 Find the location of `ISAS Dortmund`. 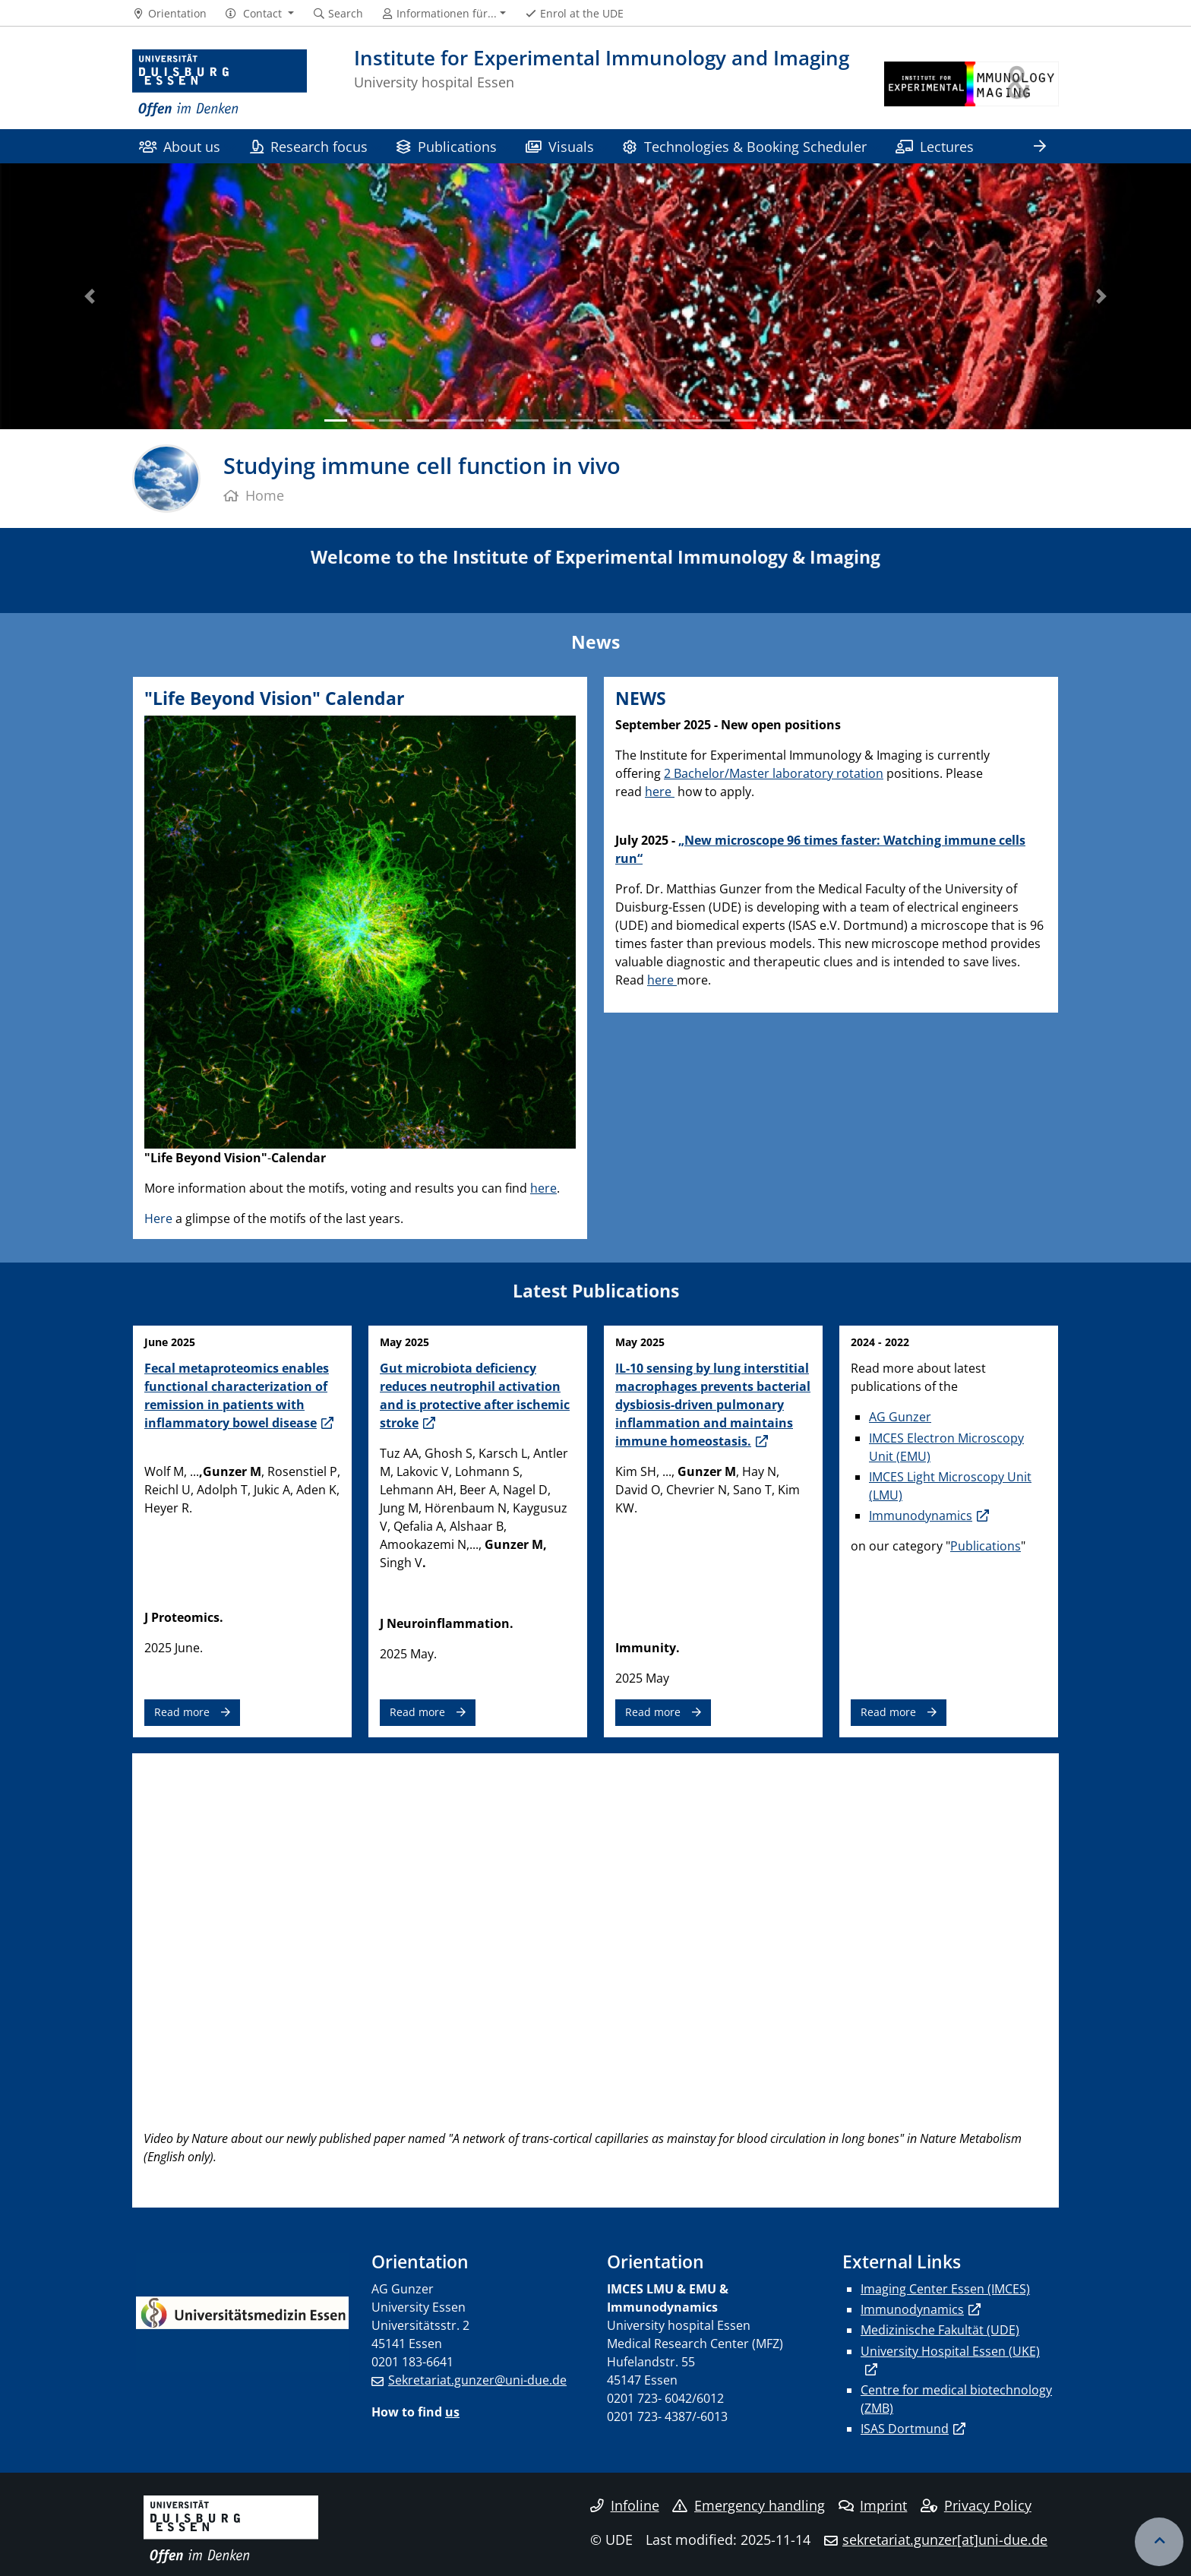

ISAS Dortmund is located at coordinates (905, 2428).